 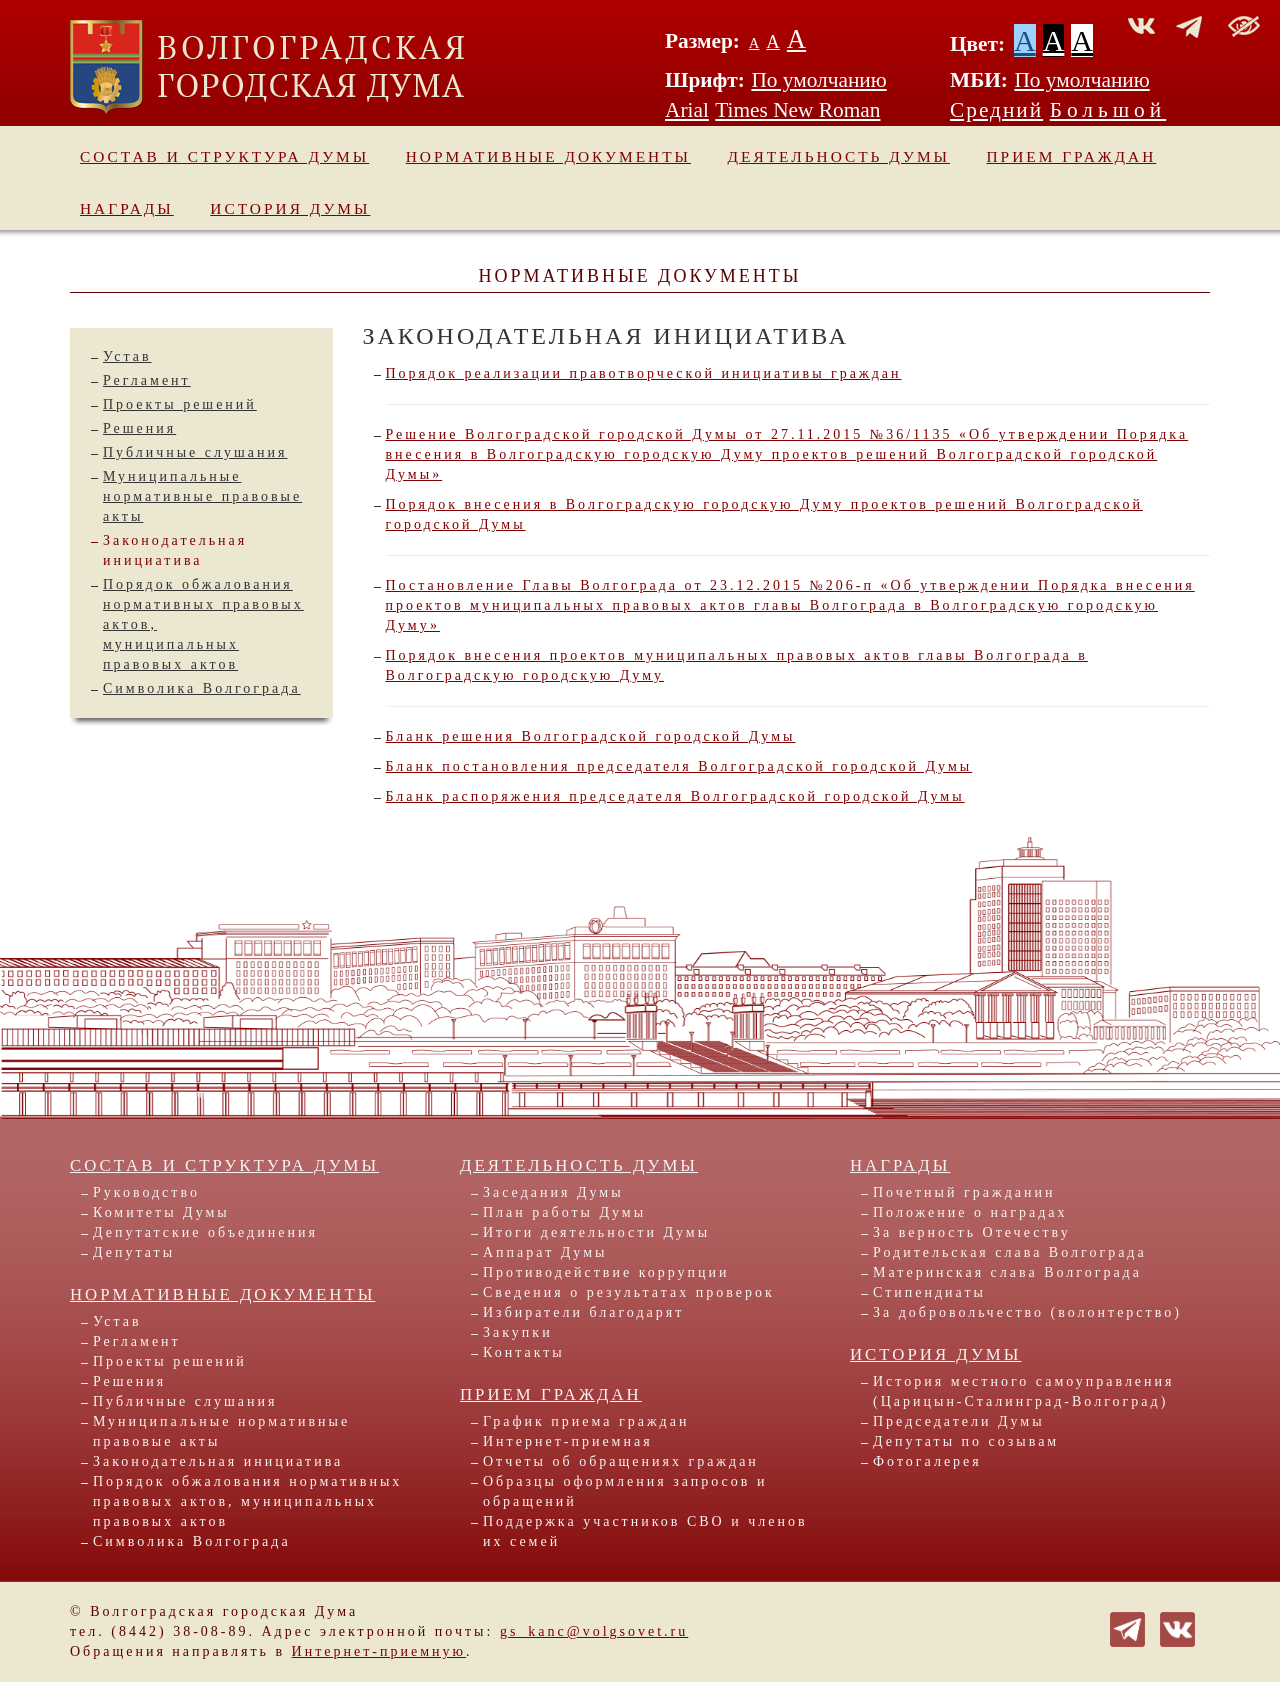 I want to click on Законодательная инициатива, so click(x=218, y=1461).